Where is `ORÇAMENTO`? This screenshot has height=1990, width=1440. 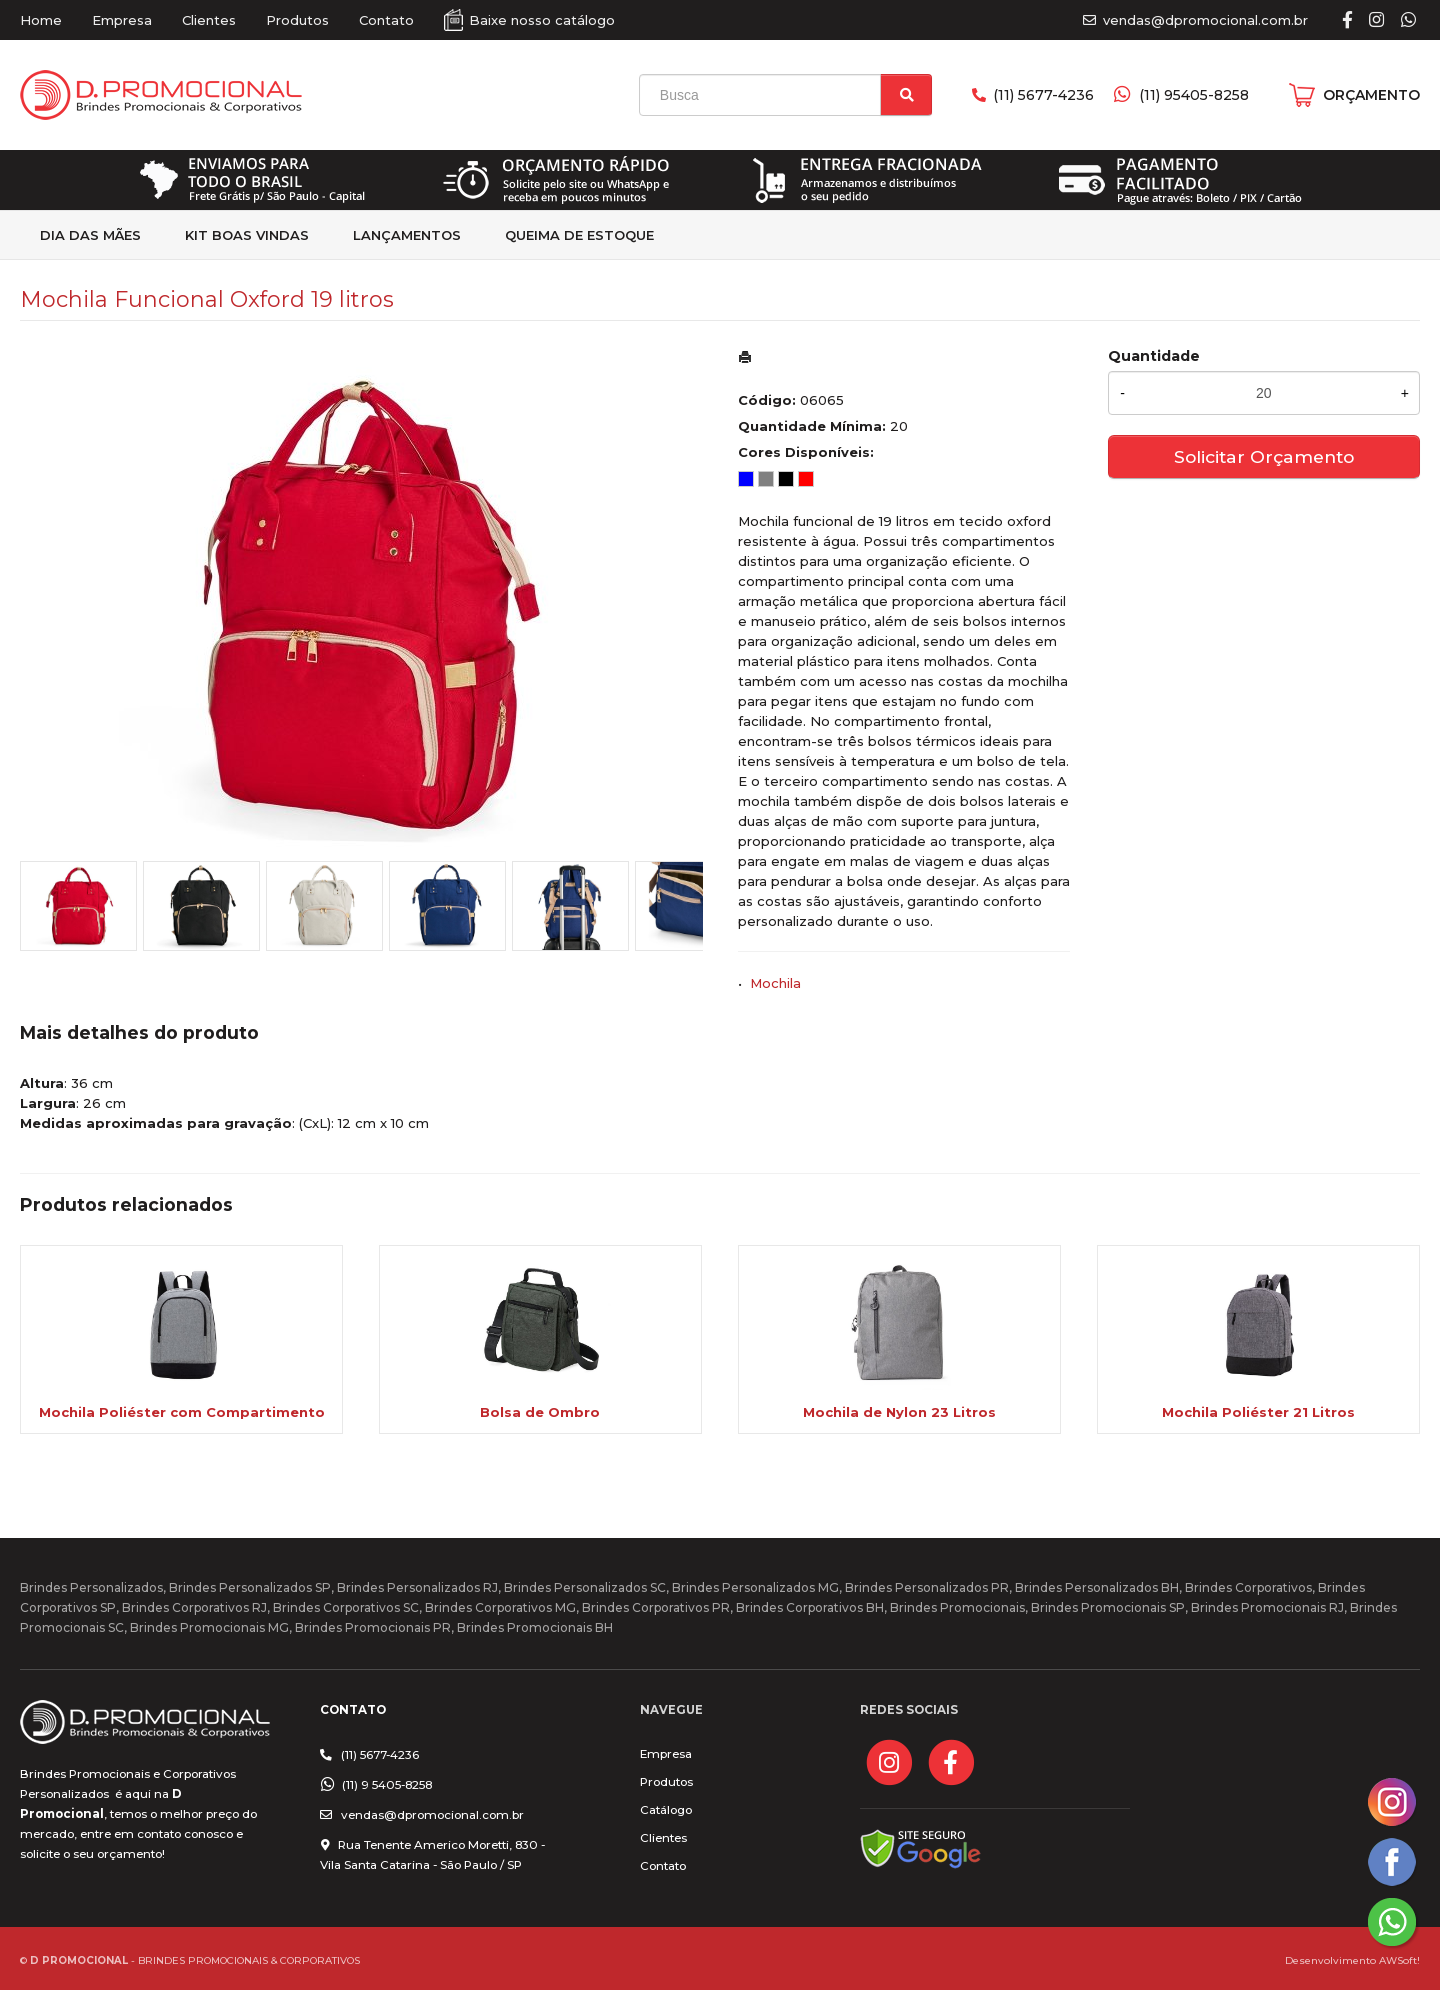
ORÇAMENTO is located at coordinates (1371, 95).